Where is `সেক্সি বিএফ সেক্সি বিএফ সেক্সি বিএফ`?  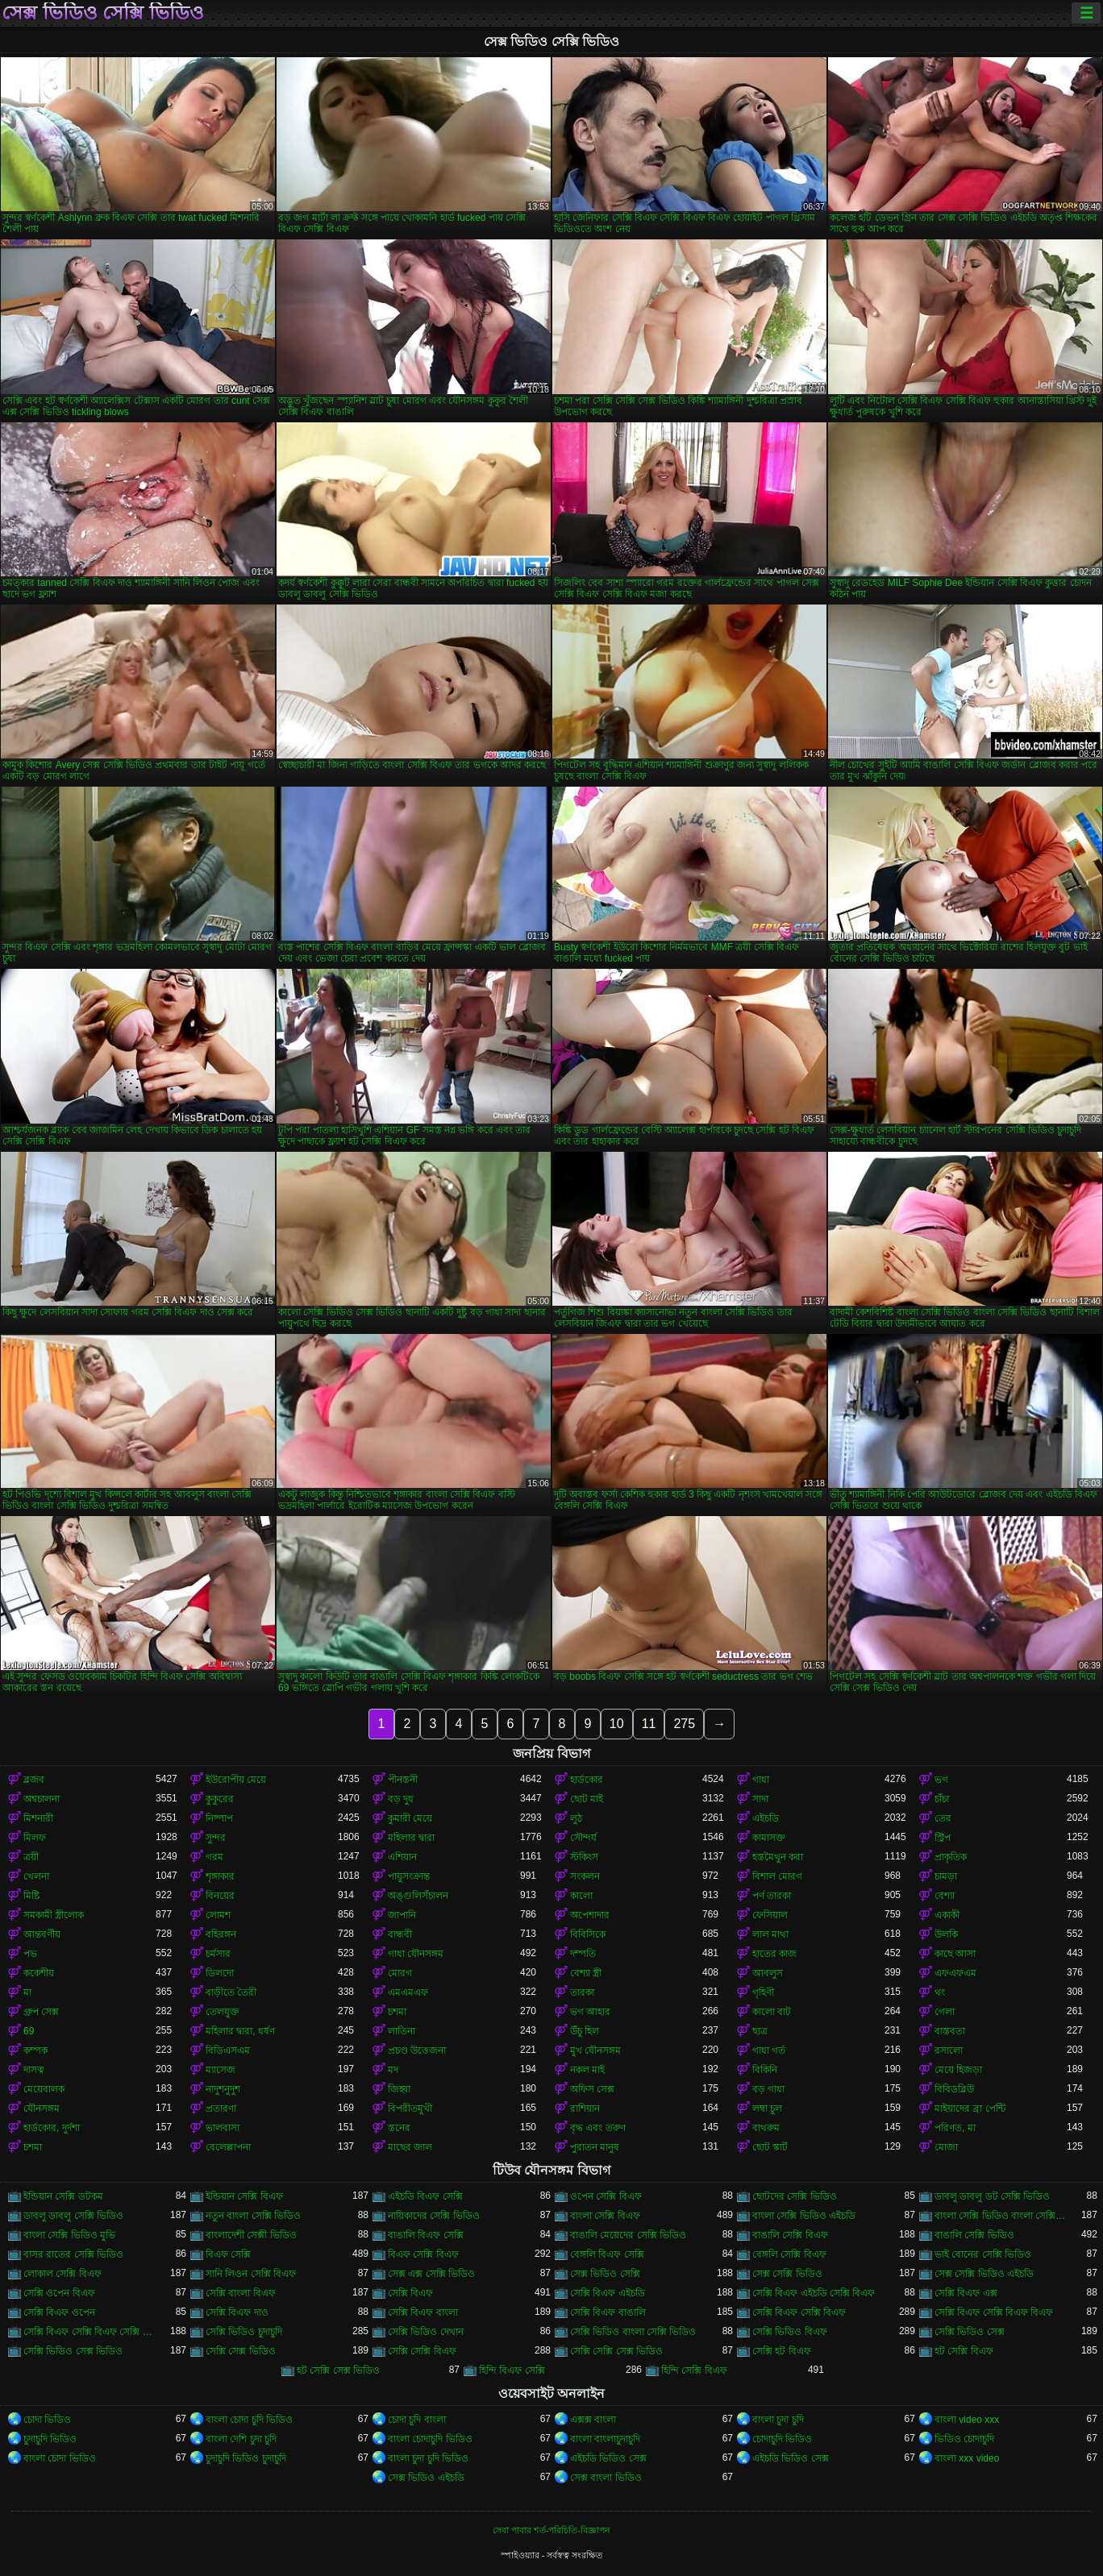
সেক্সি বিএফ সেক্সি বিএফ সেক্সি বিএফ is located at coordinates (89, 2331).